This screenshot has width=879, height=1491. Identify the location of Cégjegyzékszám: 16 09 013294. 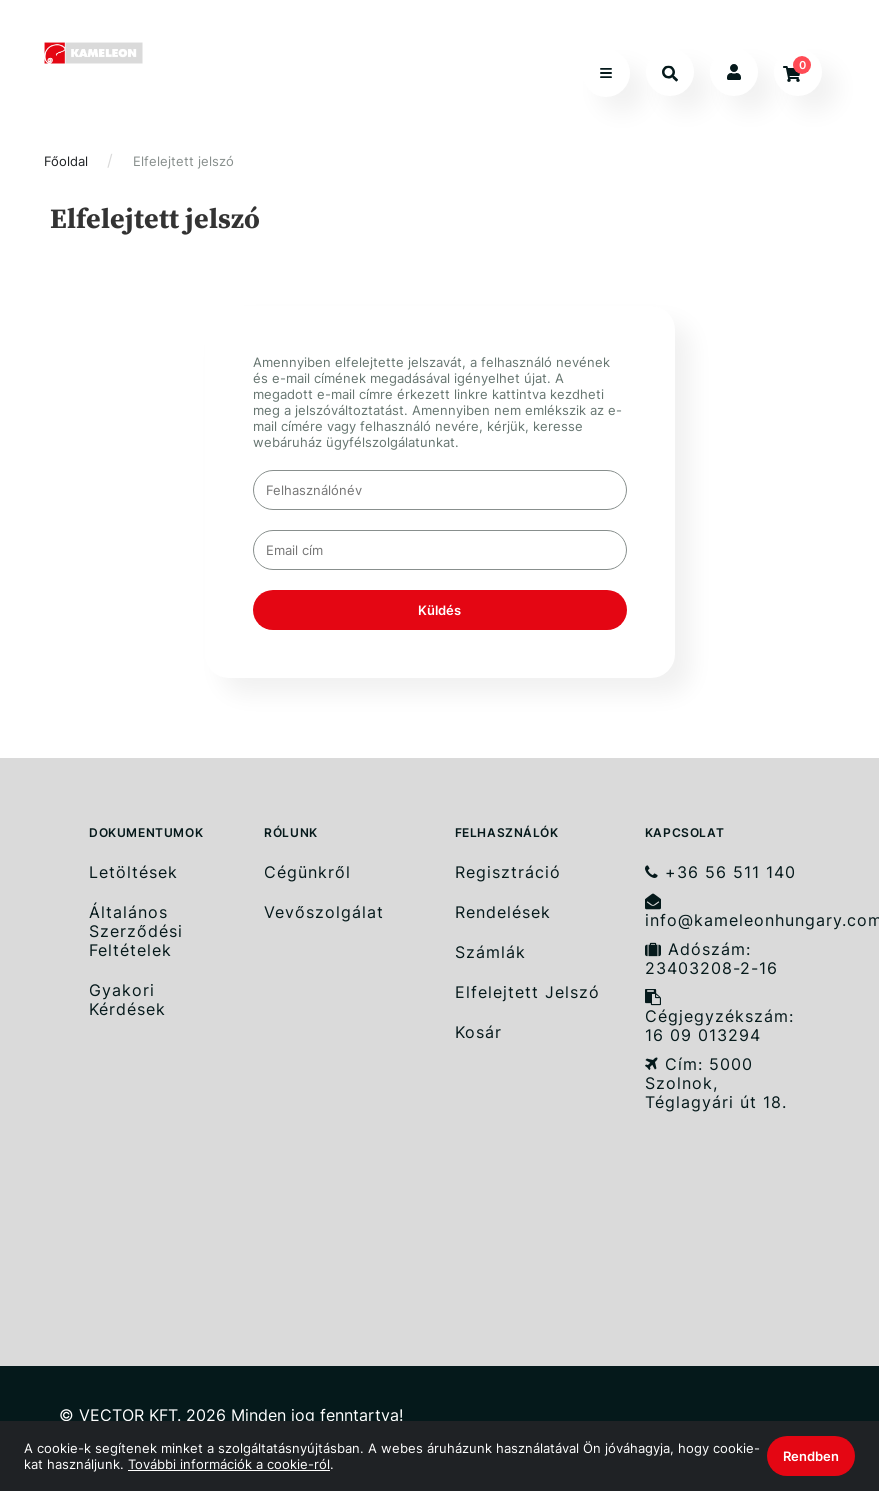
(719, 1017).